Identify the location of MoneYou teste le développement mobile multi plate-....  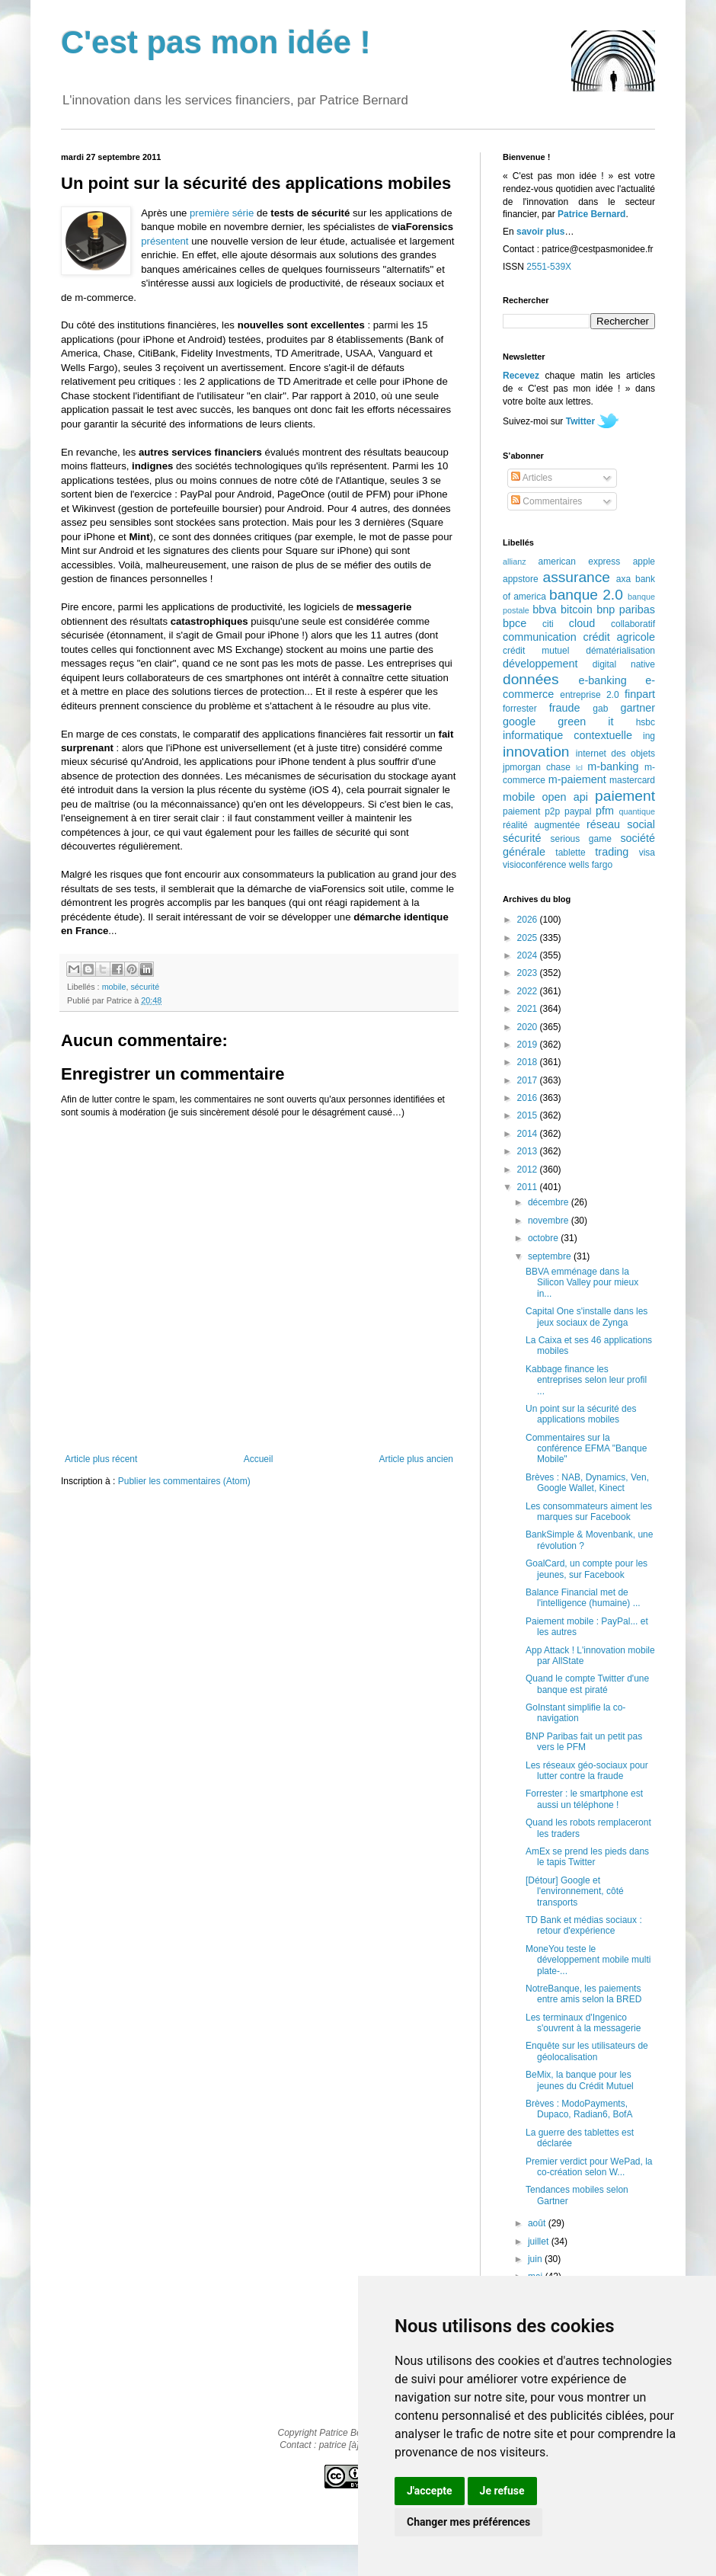
(588, 1960).